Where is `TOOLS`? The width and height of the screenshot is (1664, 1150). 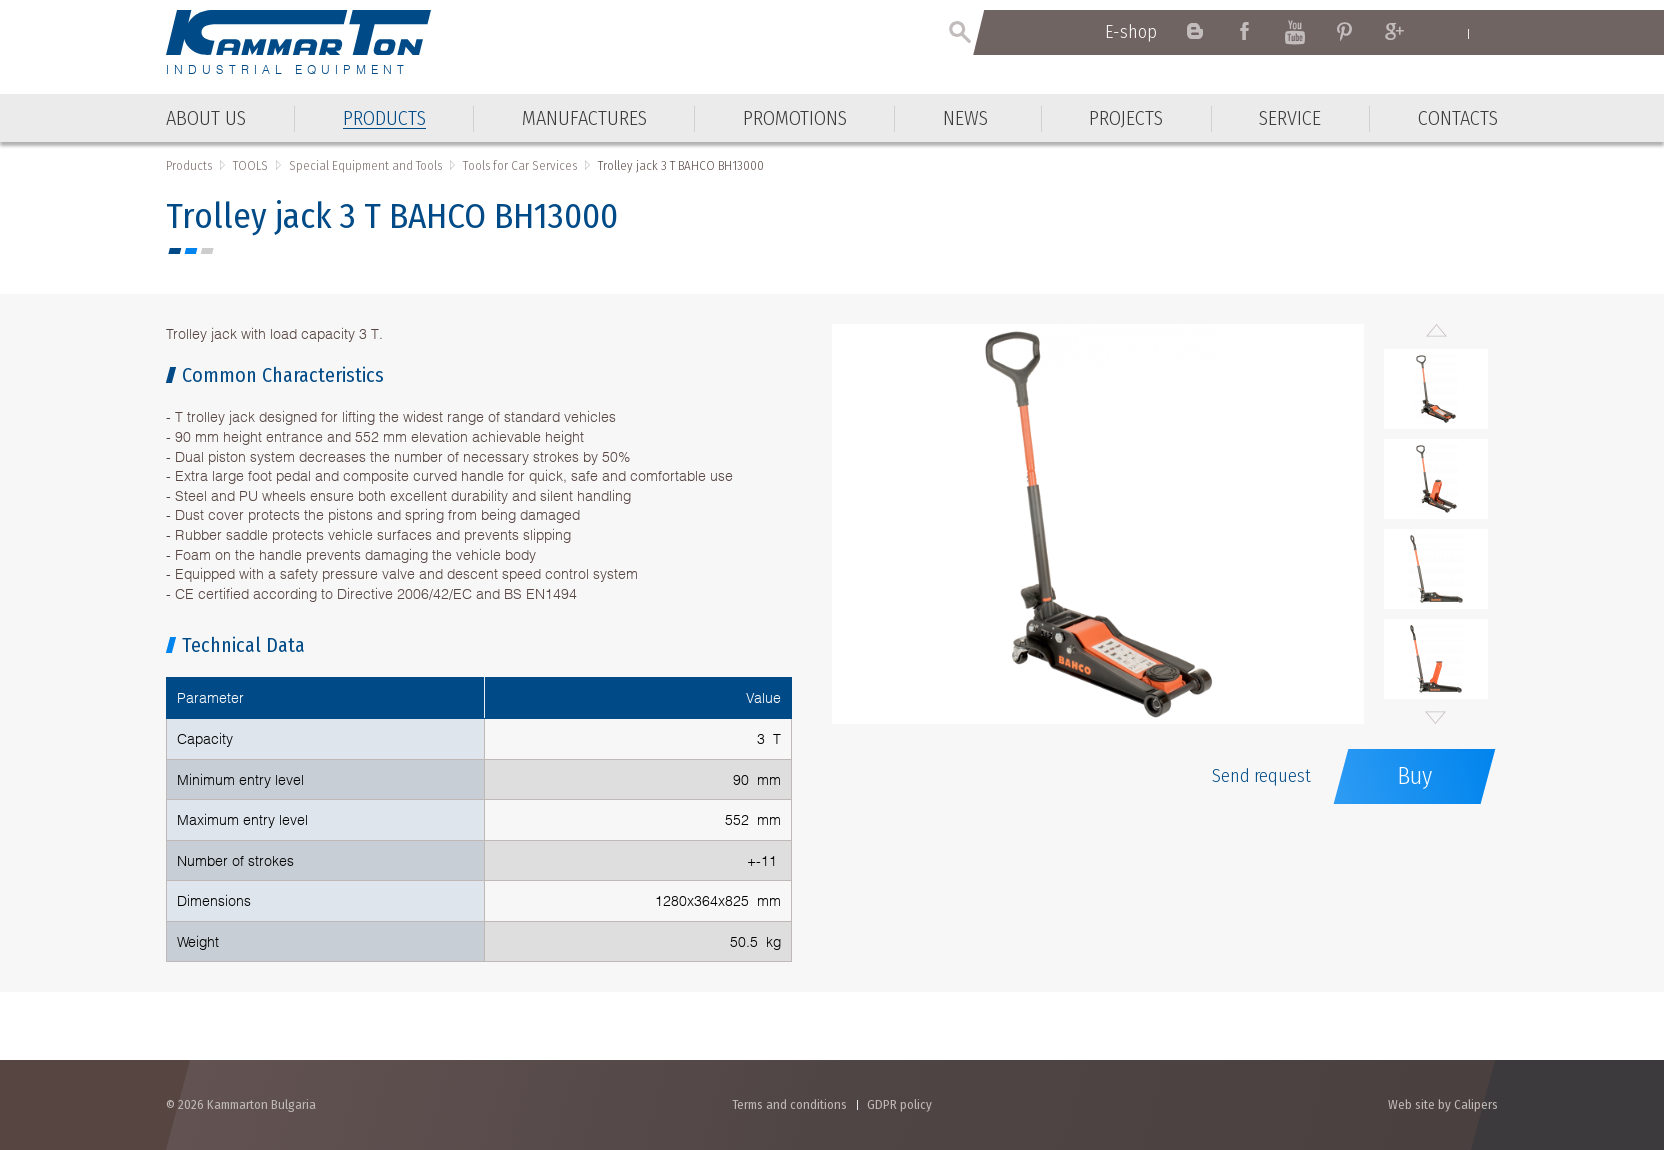 TOOLS is located at coordinates (250, 165).